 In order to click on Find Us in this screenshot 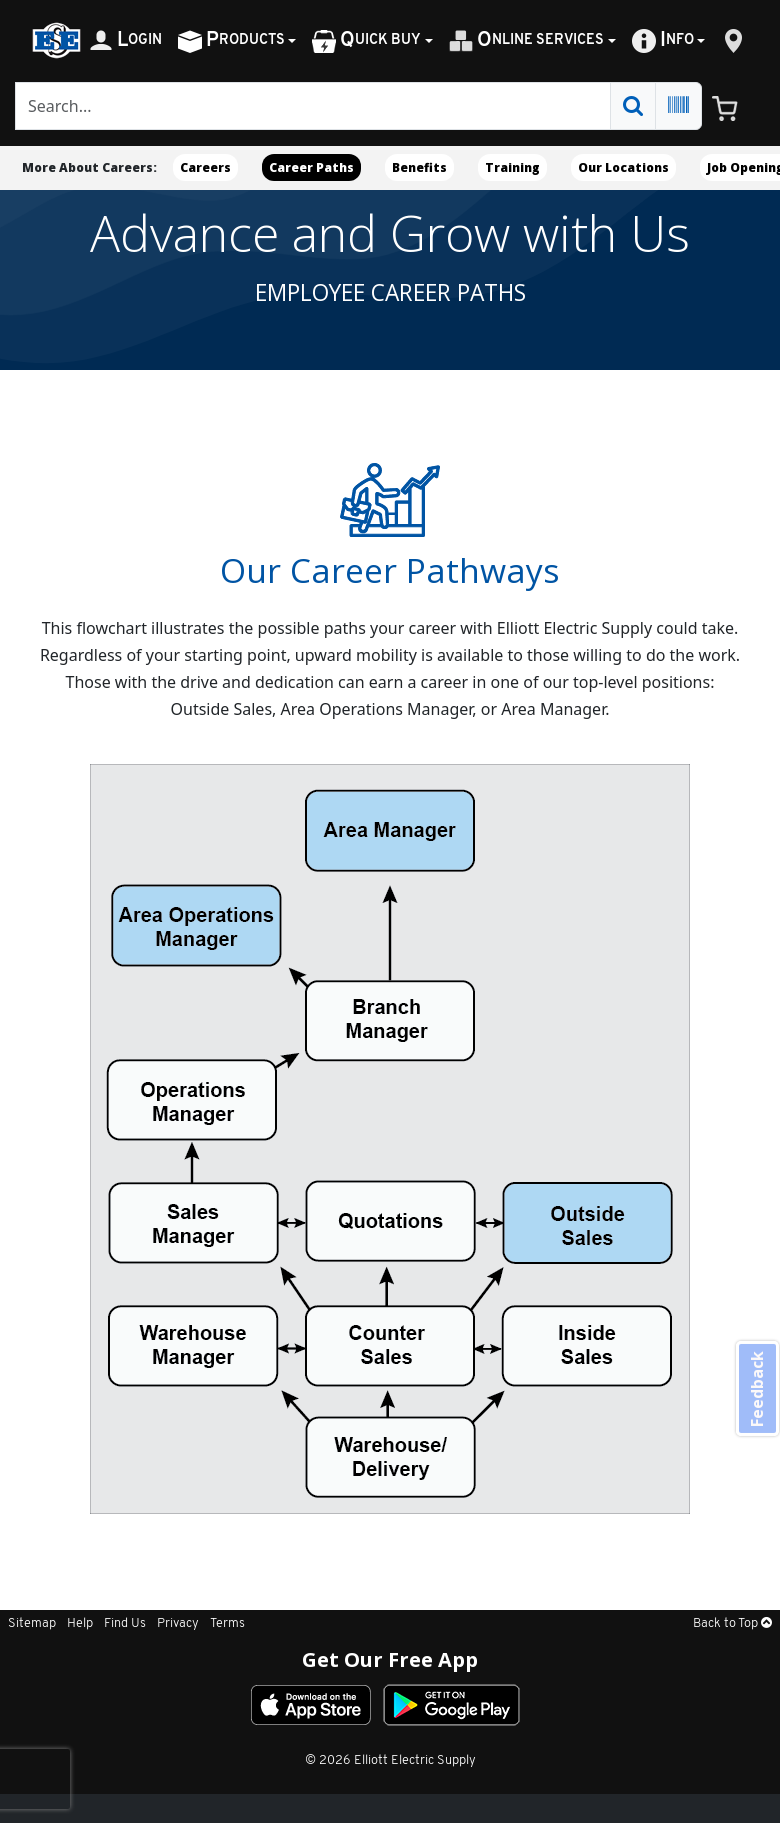, I will do `click(125, 1623)`.